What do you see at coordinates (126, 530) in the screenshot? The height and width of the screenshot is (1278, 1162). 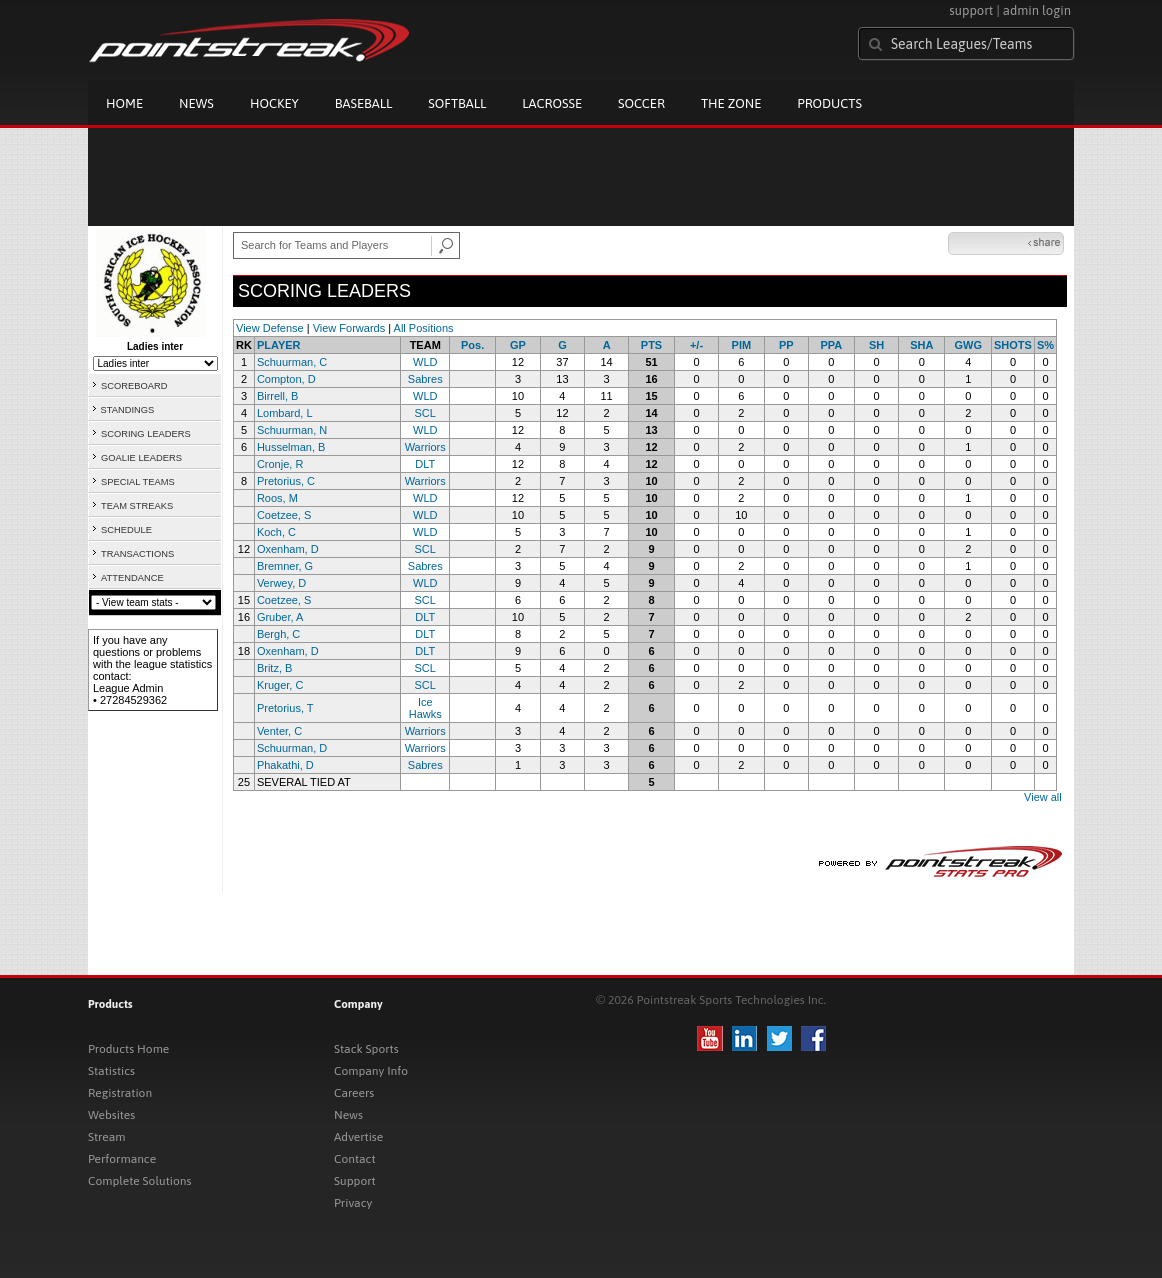 I see `SCHEDULE` at bounding box center [126, 530].